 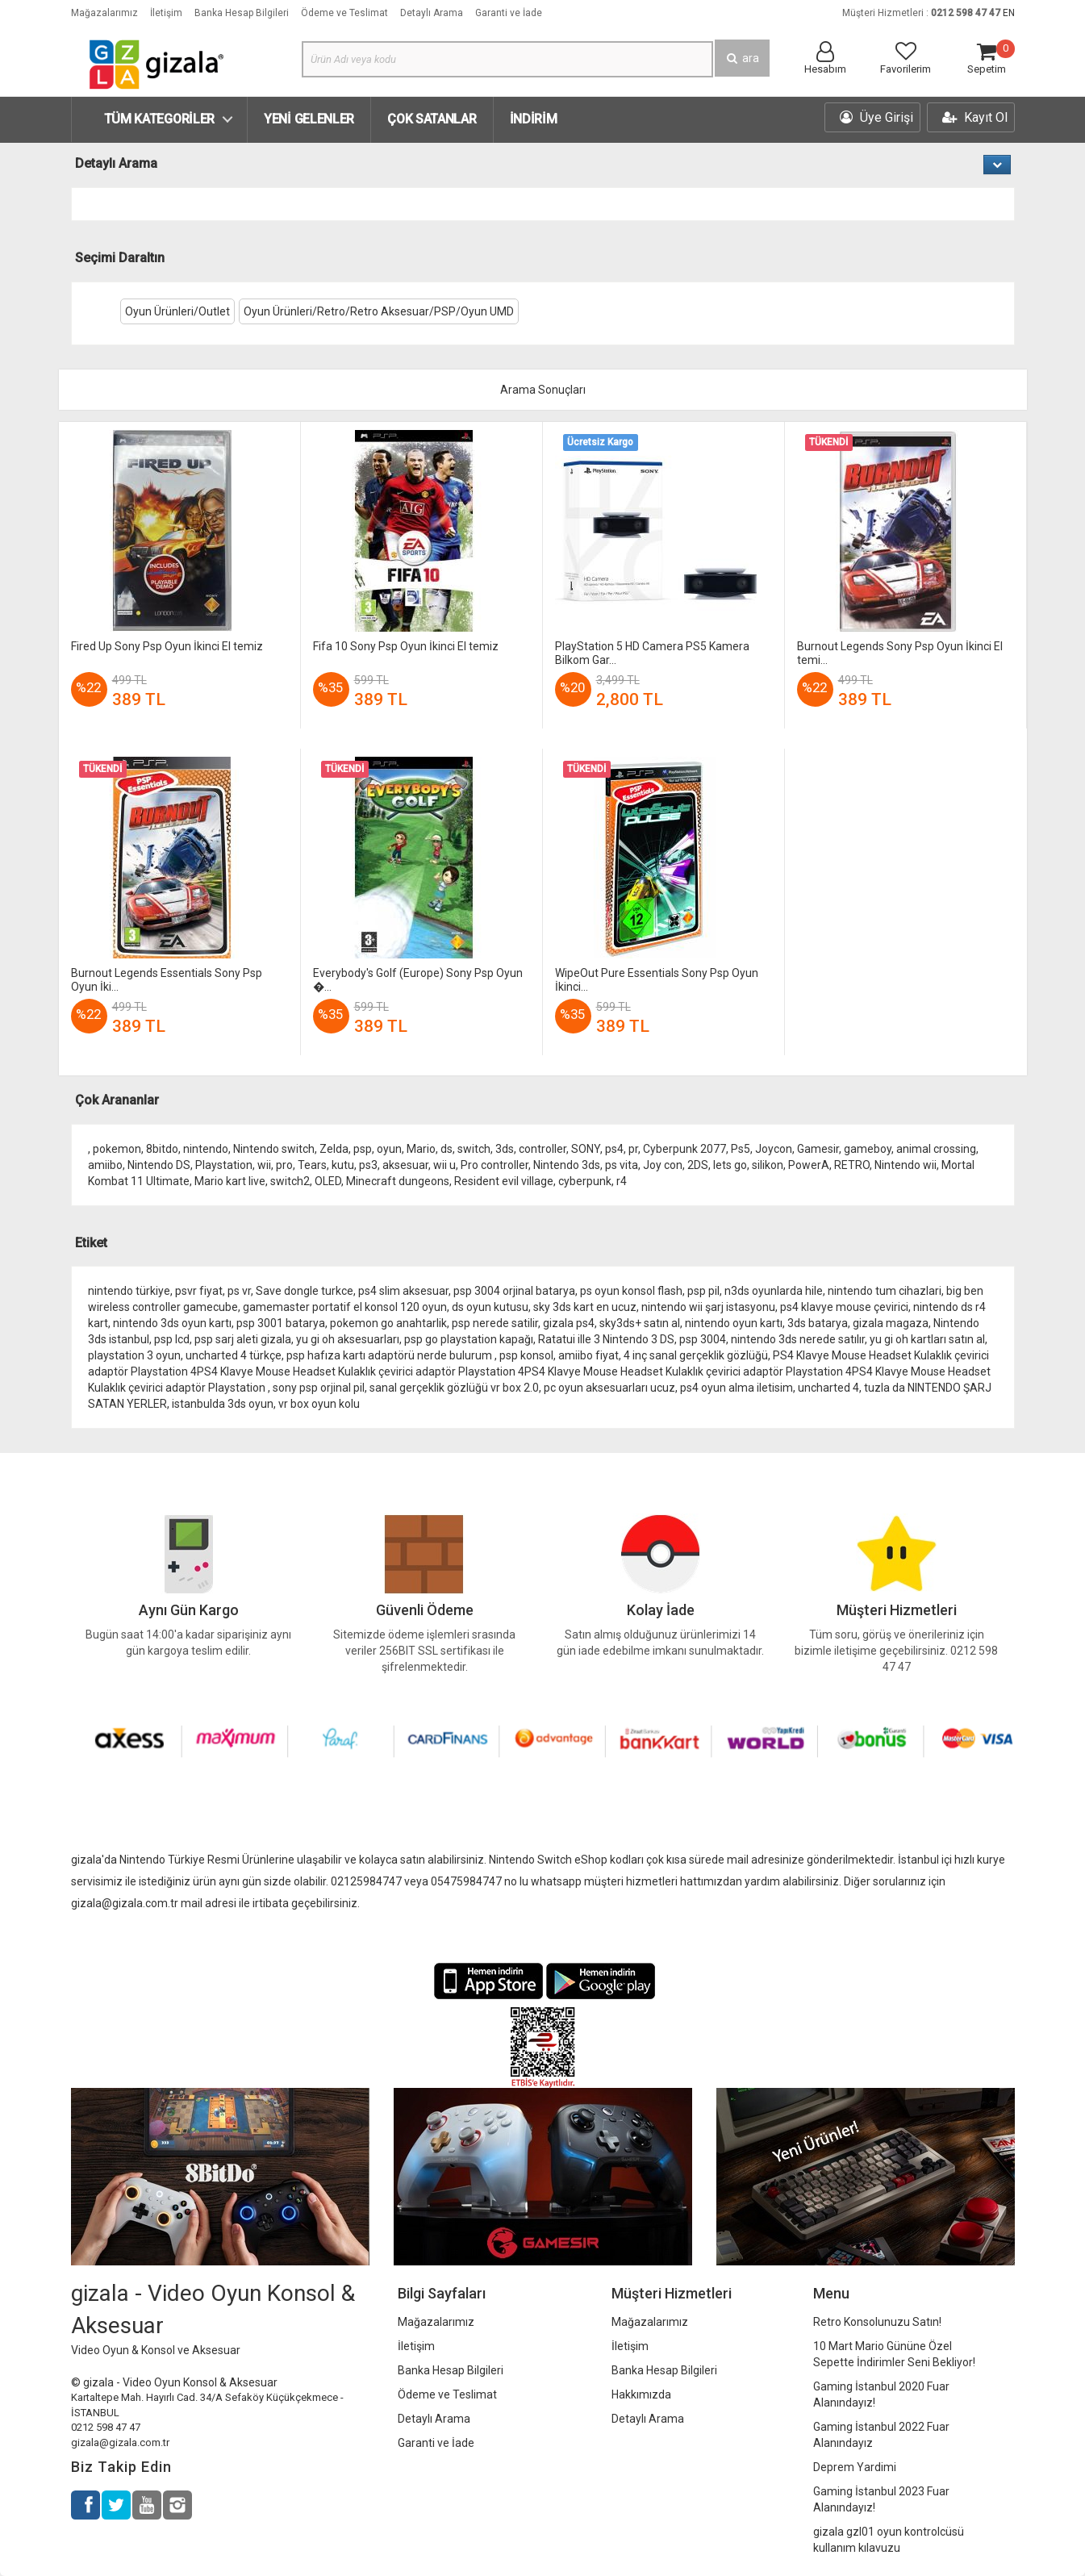 What do you see at coordinates (852, 1165) in the screenshot?
I see `RETRO` at bounding box center [852, 1165].